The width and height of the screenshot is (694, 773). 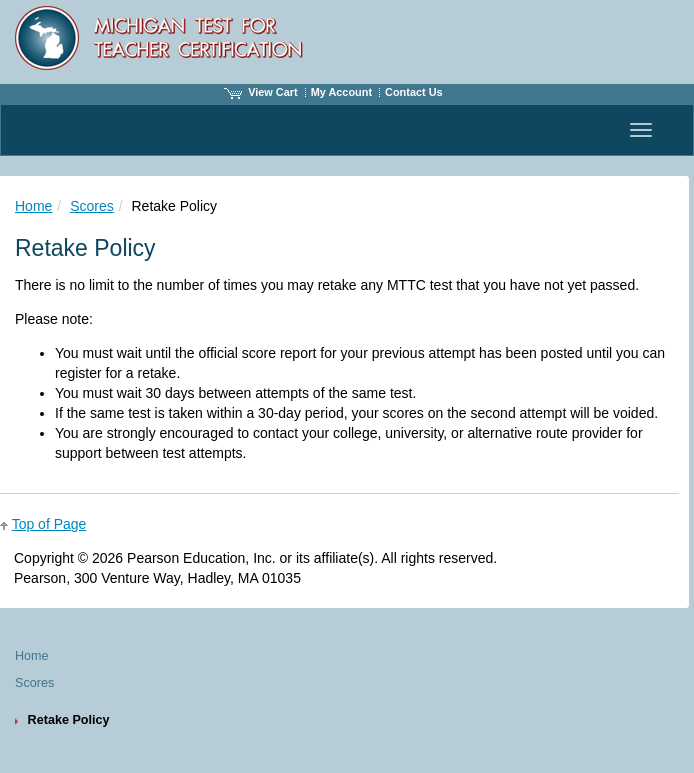 I want to click on View Cart [View shopping cart items.], so click(x=261, y=92).